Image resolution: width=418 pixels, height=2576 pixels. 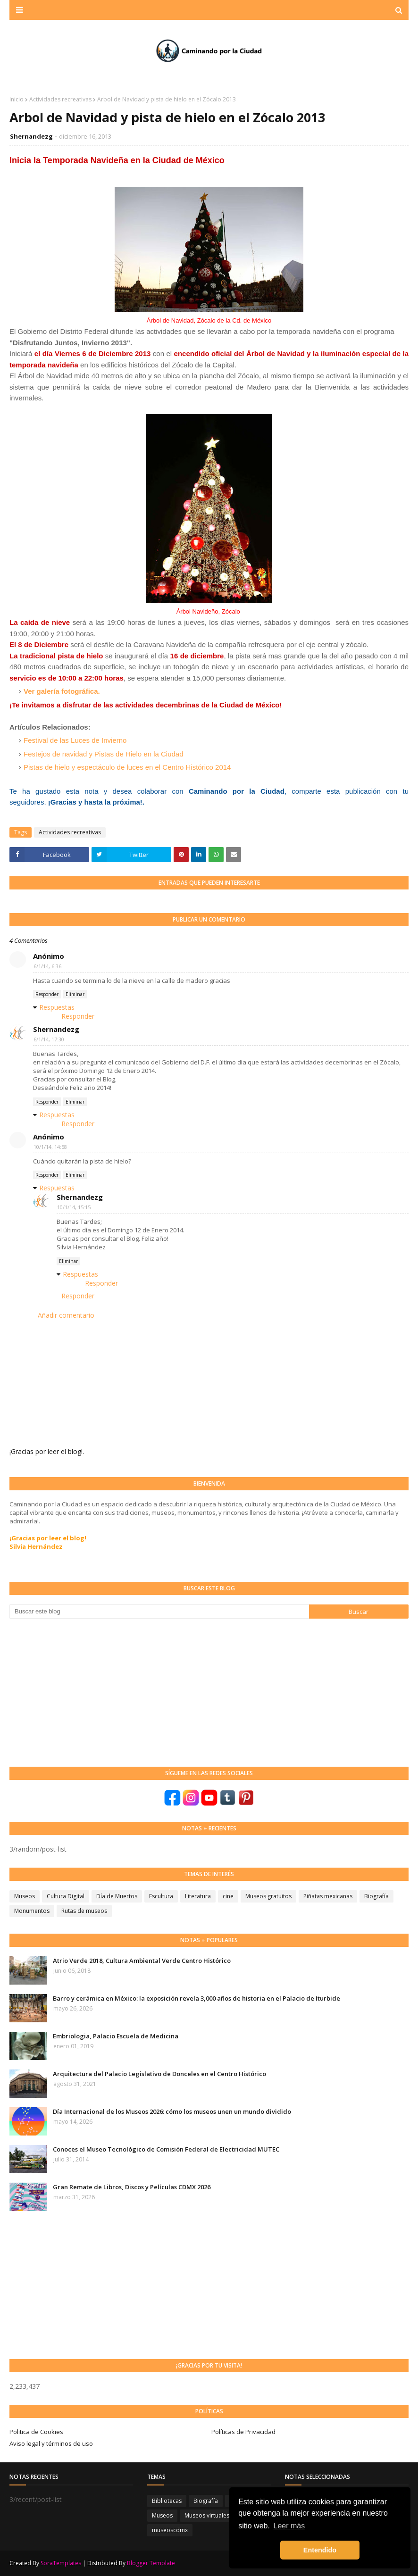 What do you see at coordinates (243, 2431) in the screenshot?
I see `Políticas de Privacidad` at bounding box center [243, 2431].